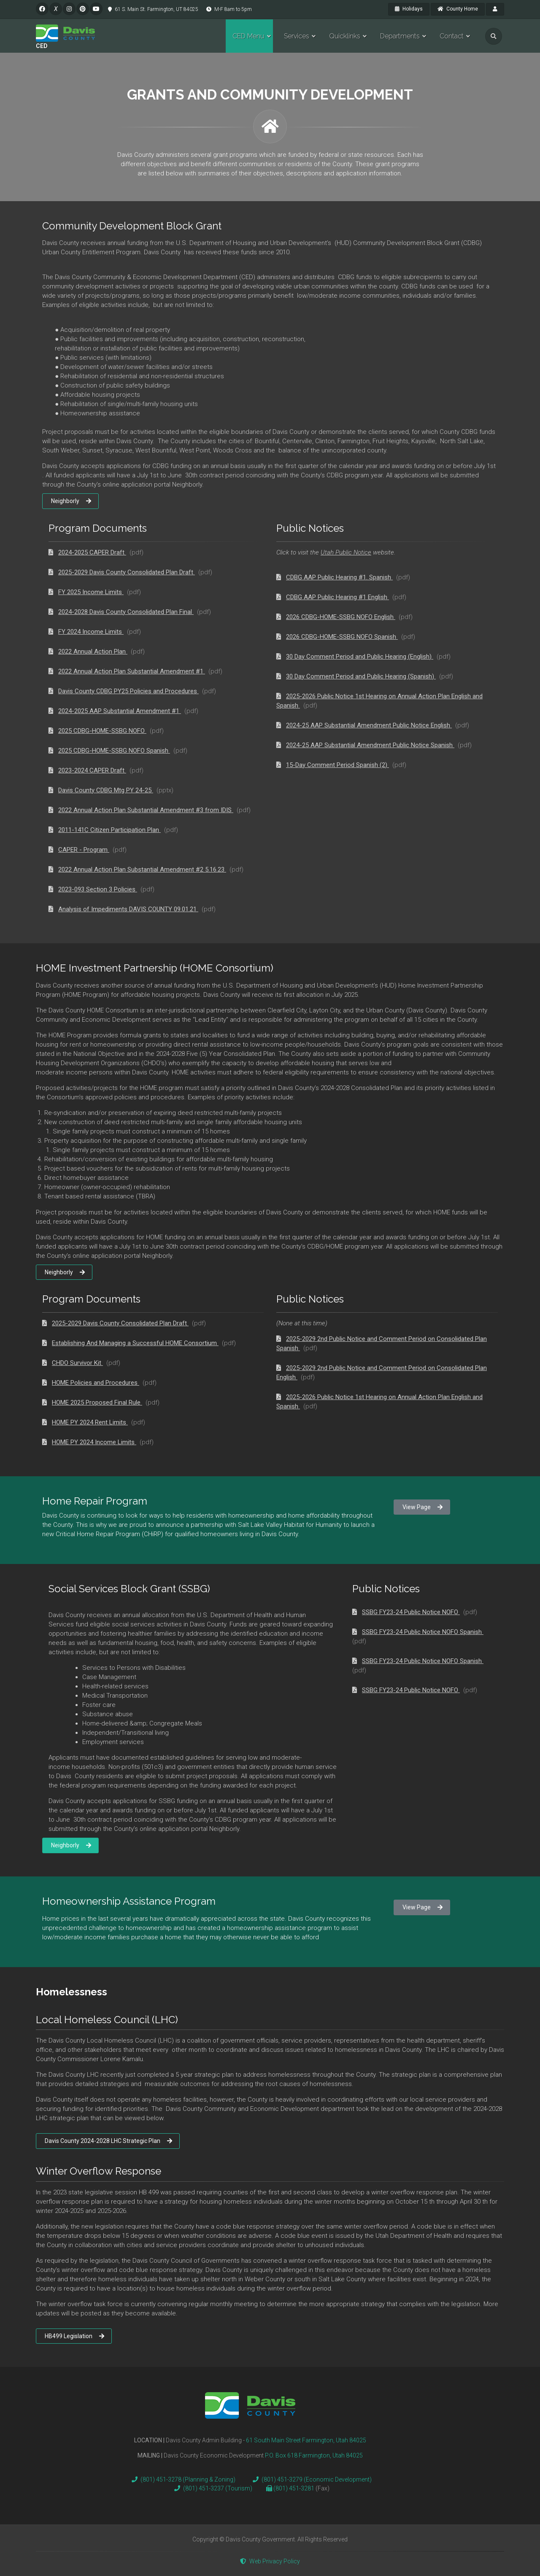 Image resolution: width=540 pixels, height=2576 pixels. I want to click on County Home, so click(457, 9).